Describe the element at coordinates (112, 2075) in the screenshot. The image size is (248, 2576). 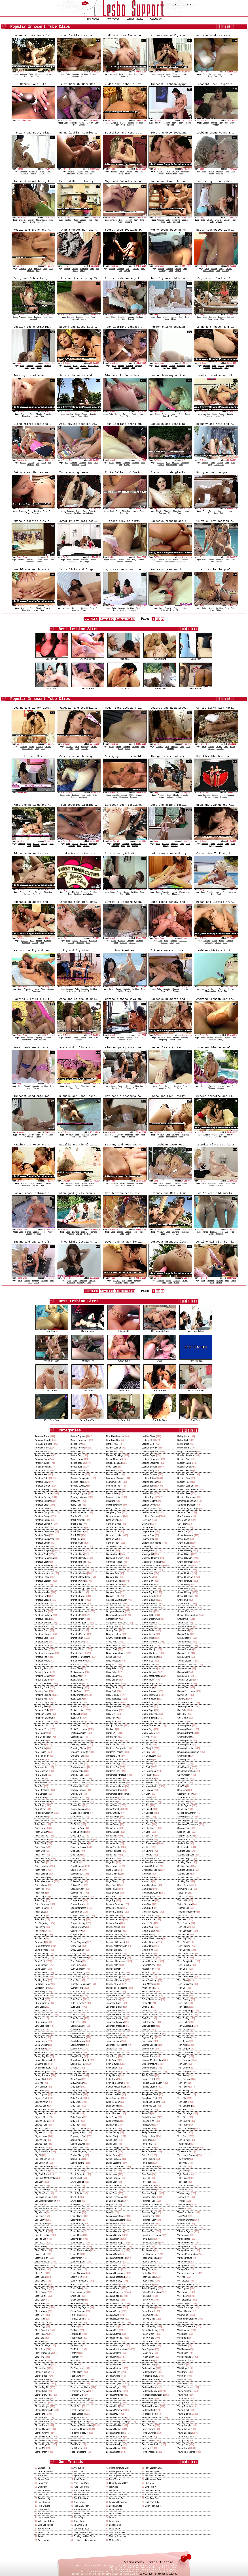
I see `Kinky Mature` at that location.